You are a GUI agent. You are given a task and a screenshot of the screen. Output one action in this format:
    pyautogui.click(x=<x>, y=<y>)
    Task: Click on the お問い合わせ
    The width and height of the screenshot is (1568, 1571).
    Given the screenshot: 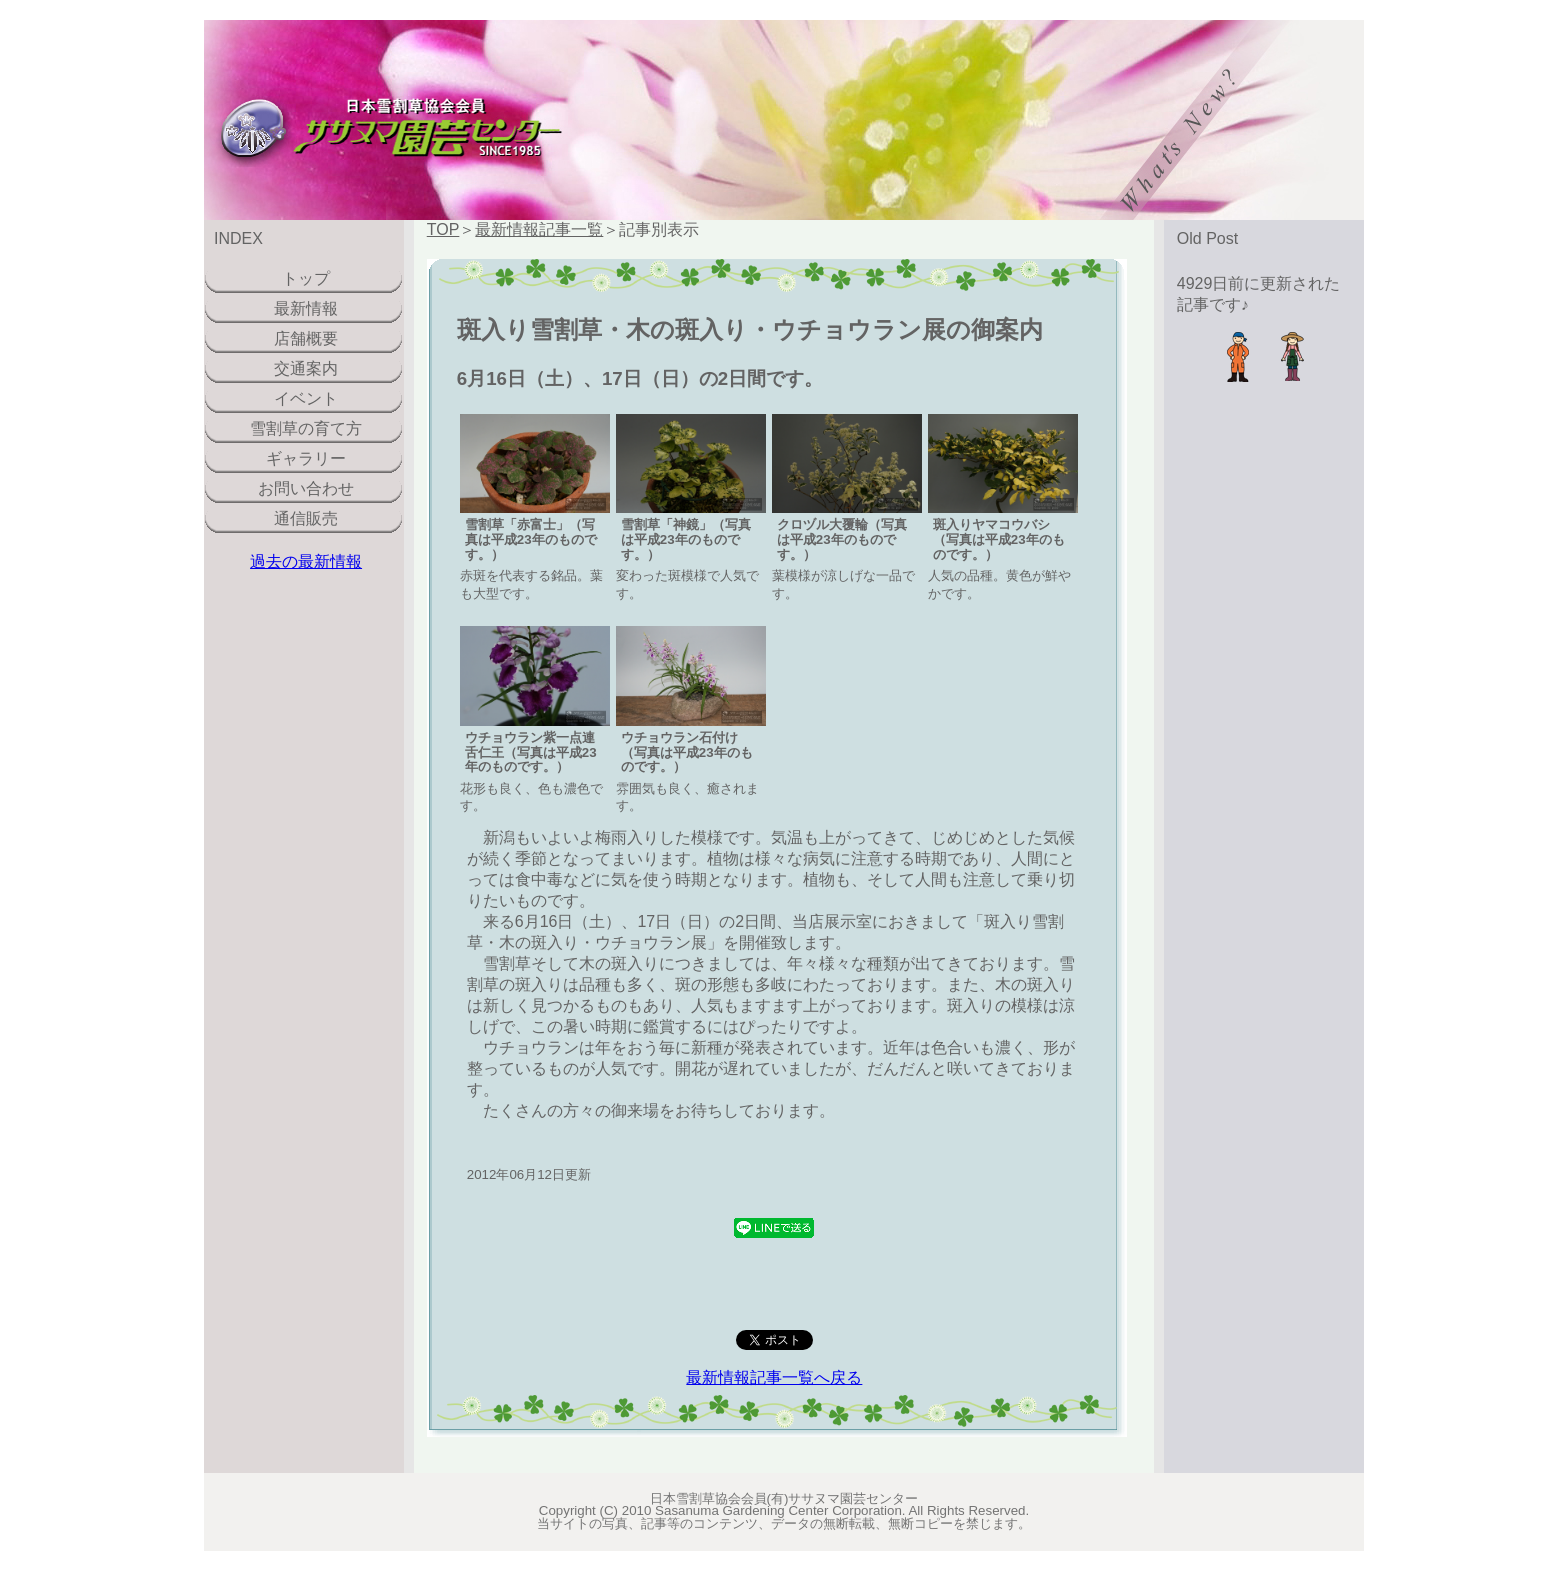 What is the action you would take?
    pyautogui.click(x=306, y=488)
    